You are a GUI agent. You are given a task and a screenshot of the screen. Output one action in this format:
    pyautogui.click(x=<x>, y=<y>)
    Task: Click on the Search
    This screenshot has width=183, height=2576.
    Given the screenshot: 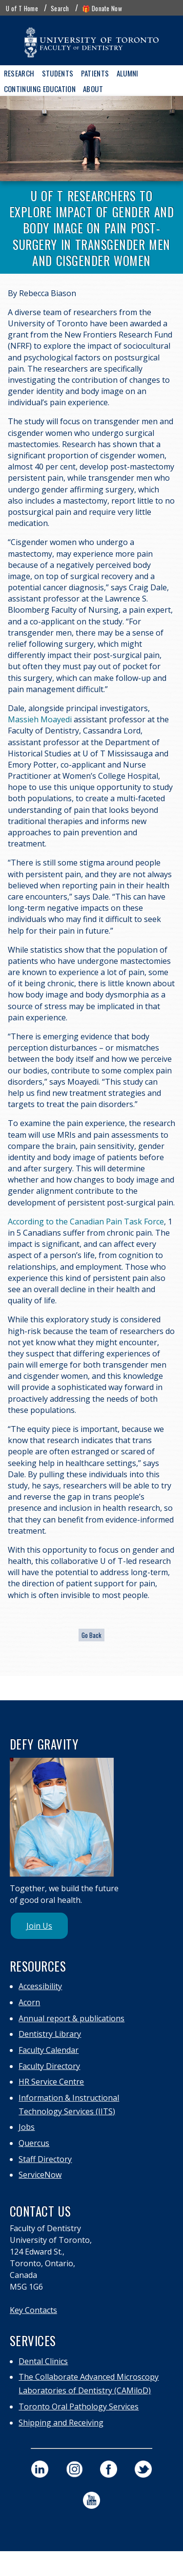 What is the action you would take?
    pyautogui.click(x=60, y=8)
    